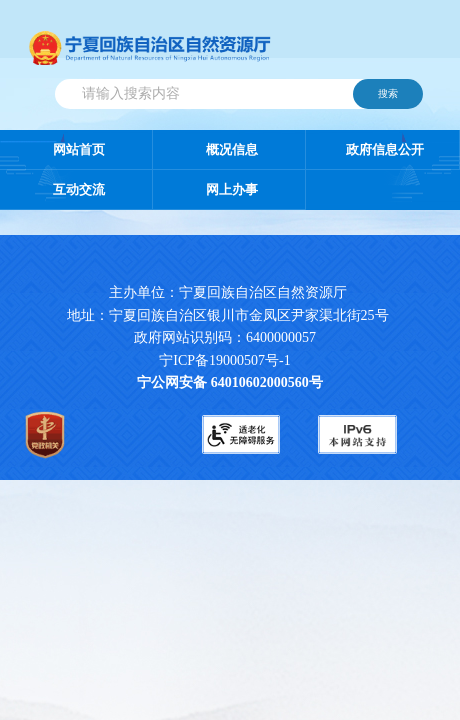 The width and height of the screenshot is (460, 720). What do you see at coordinates (228, 315) in the screenshot?
I see `地址：宁夏回族自治区银川市金凤区尹家渠北街25号` at bounding box center [228, 315].